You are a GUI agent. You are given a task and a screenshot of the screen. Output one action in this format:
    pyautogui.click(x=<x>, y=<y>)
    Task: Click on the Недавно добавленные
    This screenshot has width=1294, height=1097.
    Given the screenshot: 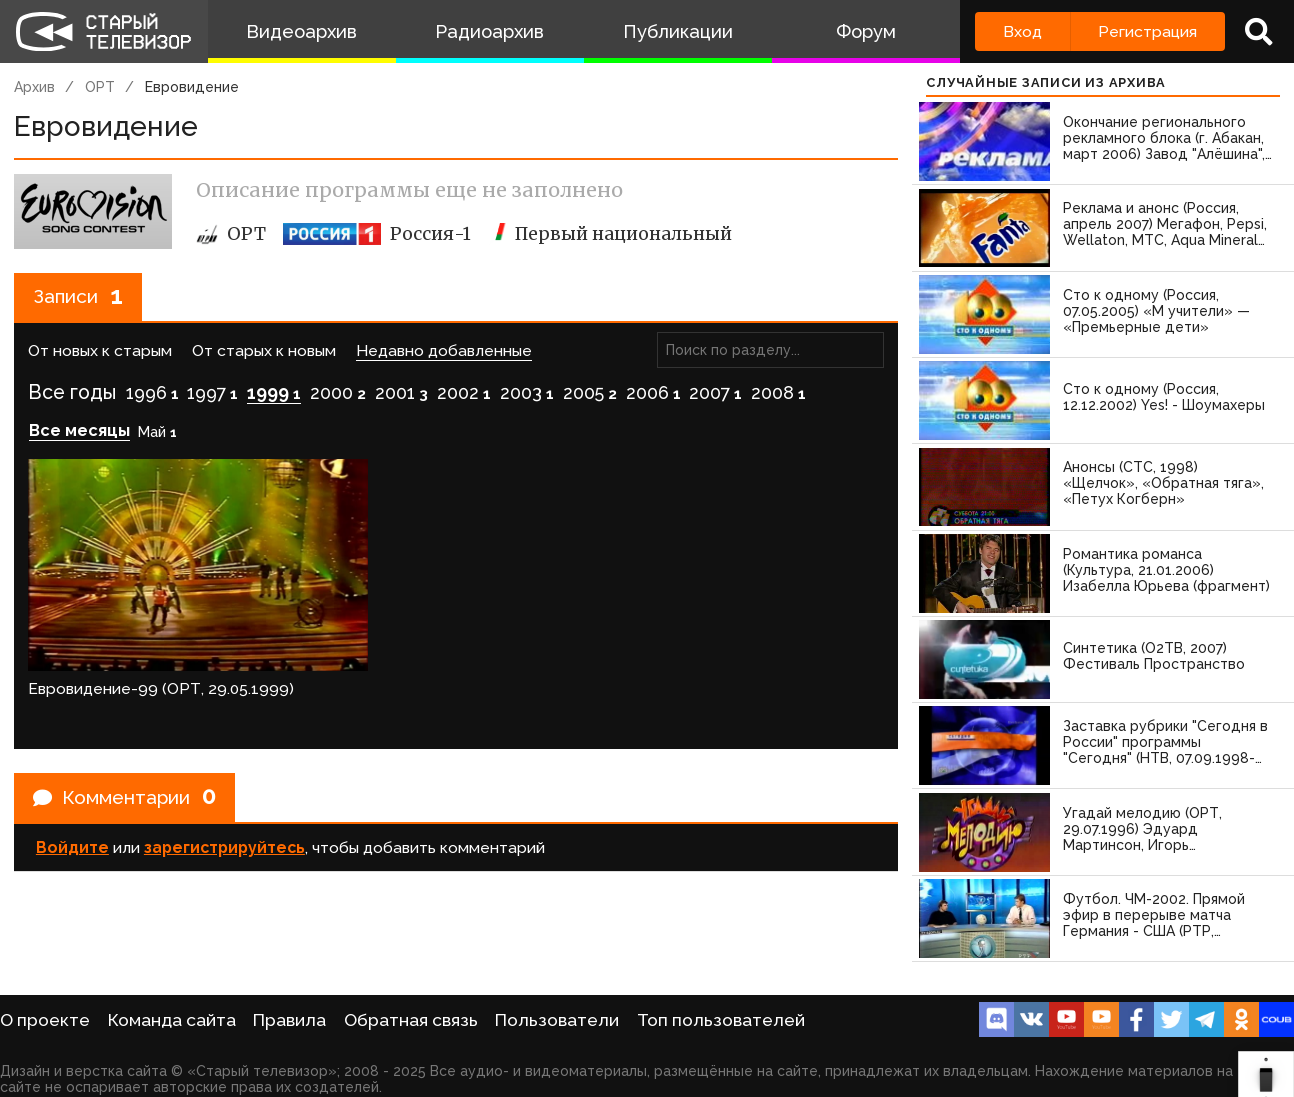 What is the action you would take?
    pyautogui.click(x=444, y=353)
    